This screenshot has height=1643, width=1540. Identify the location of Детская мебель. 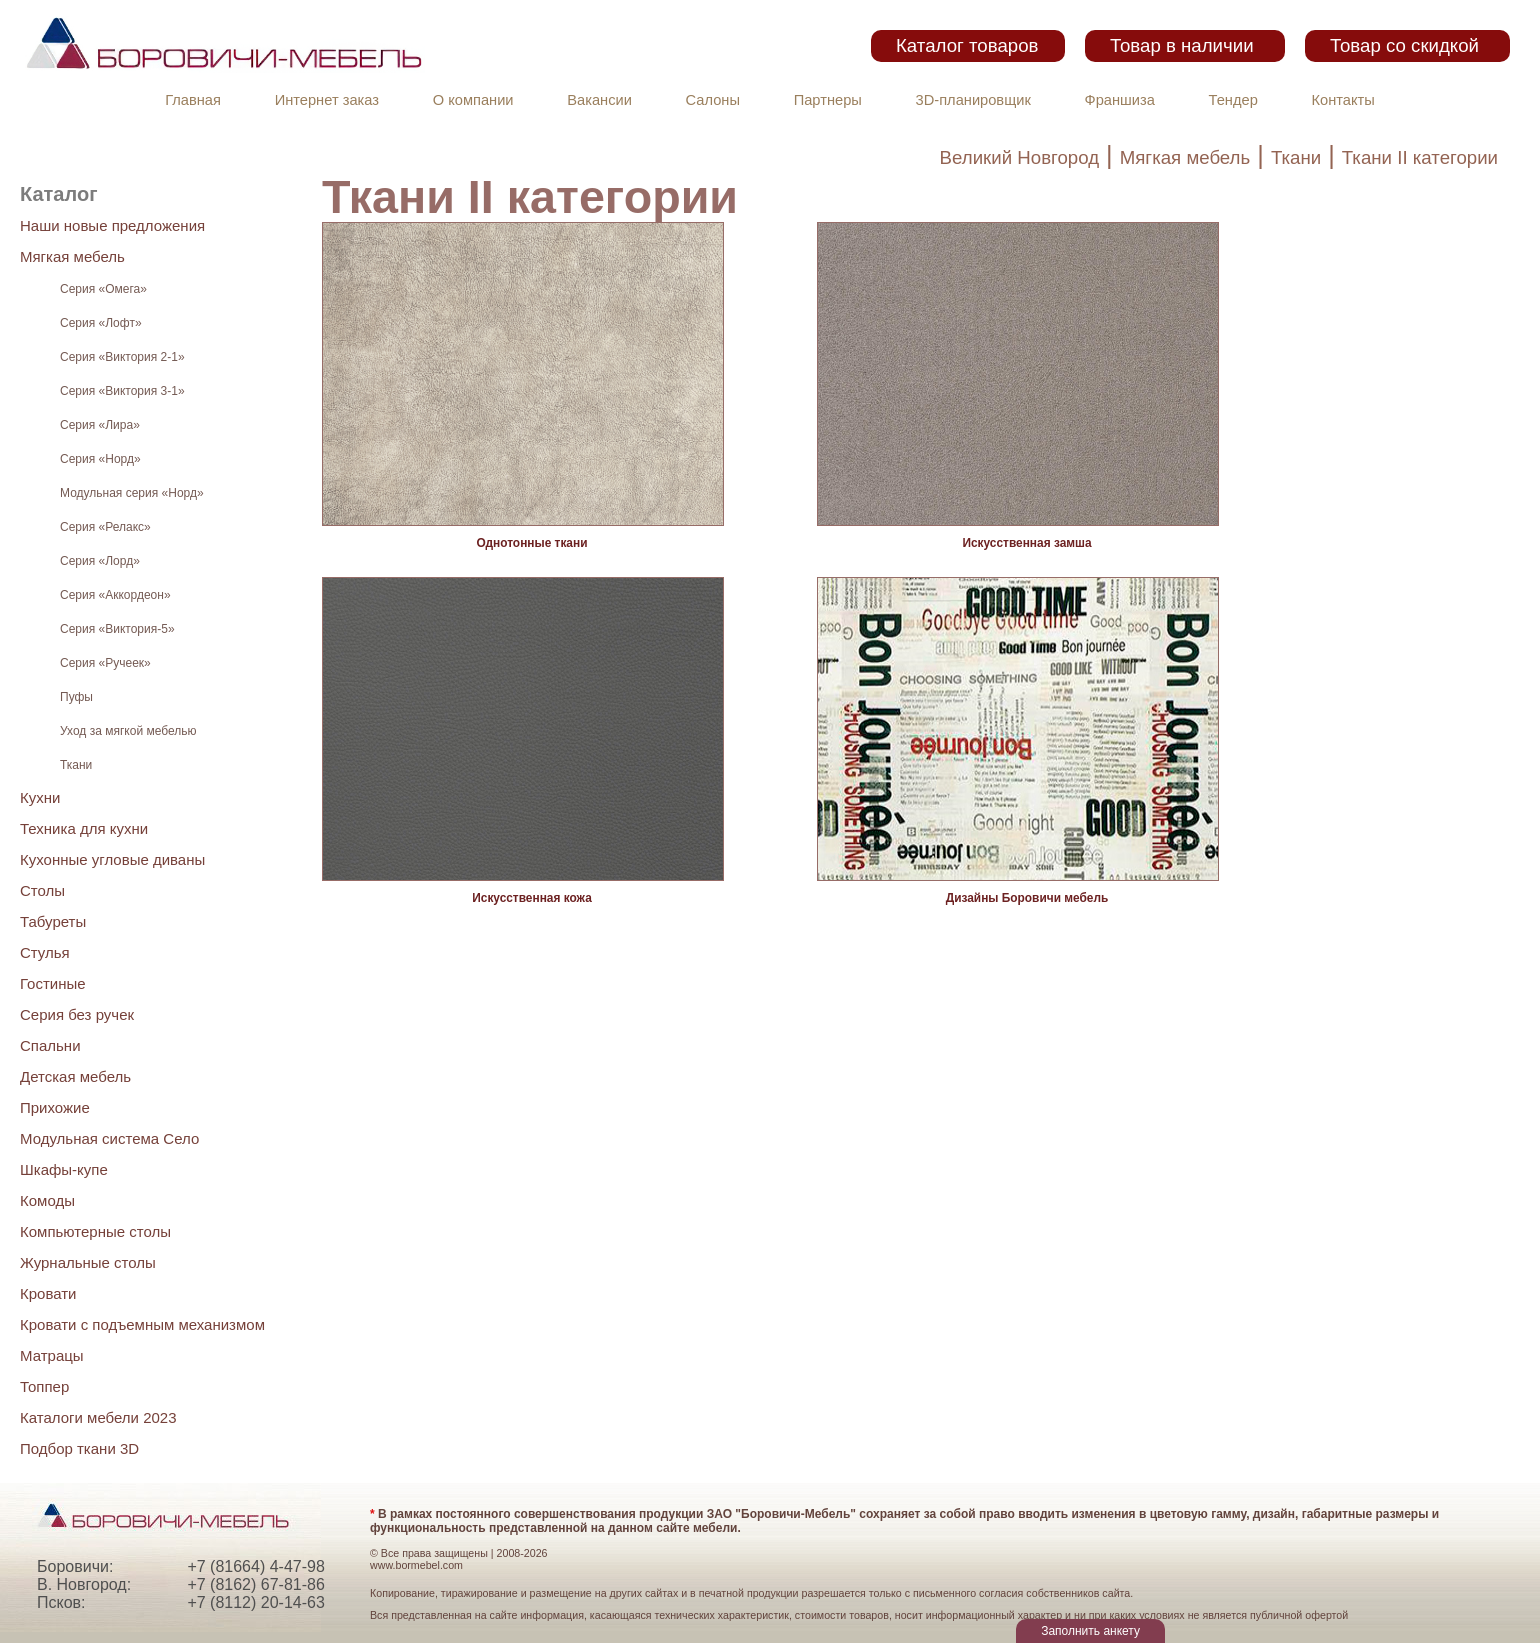
(75, 1076).